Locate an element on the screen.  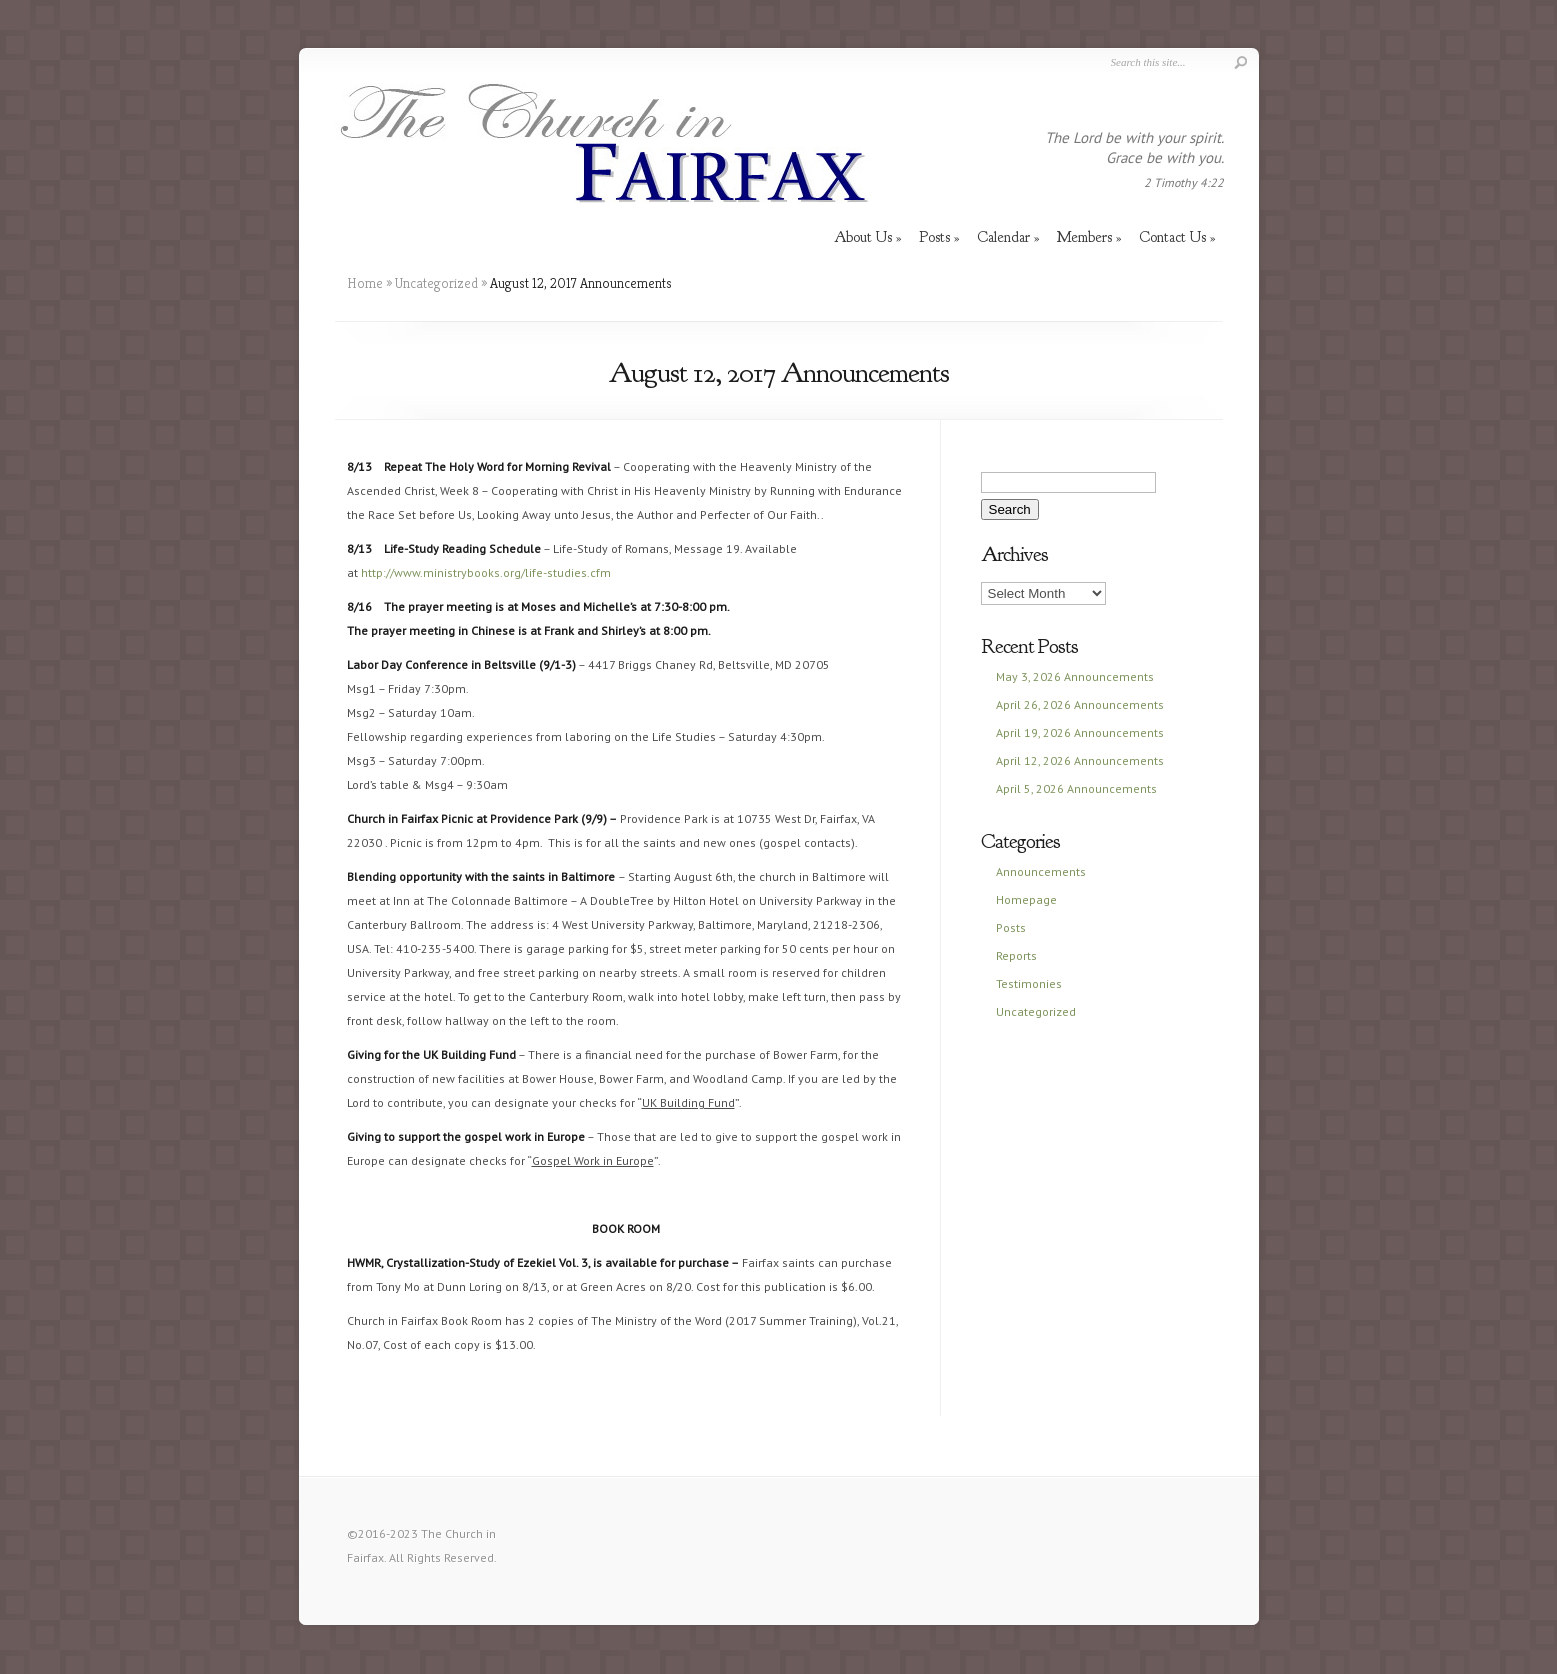
Announcements is located at coordinates (1041, 871).